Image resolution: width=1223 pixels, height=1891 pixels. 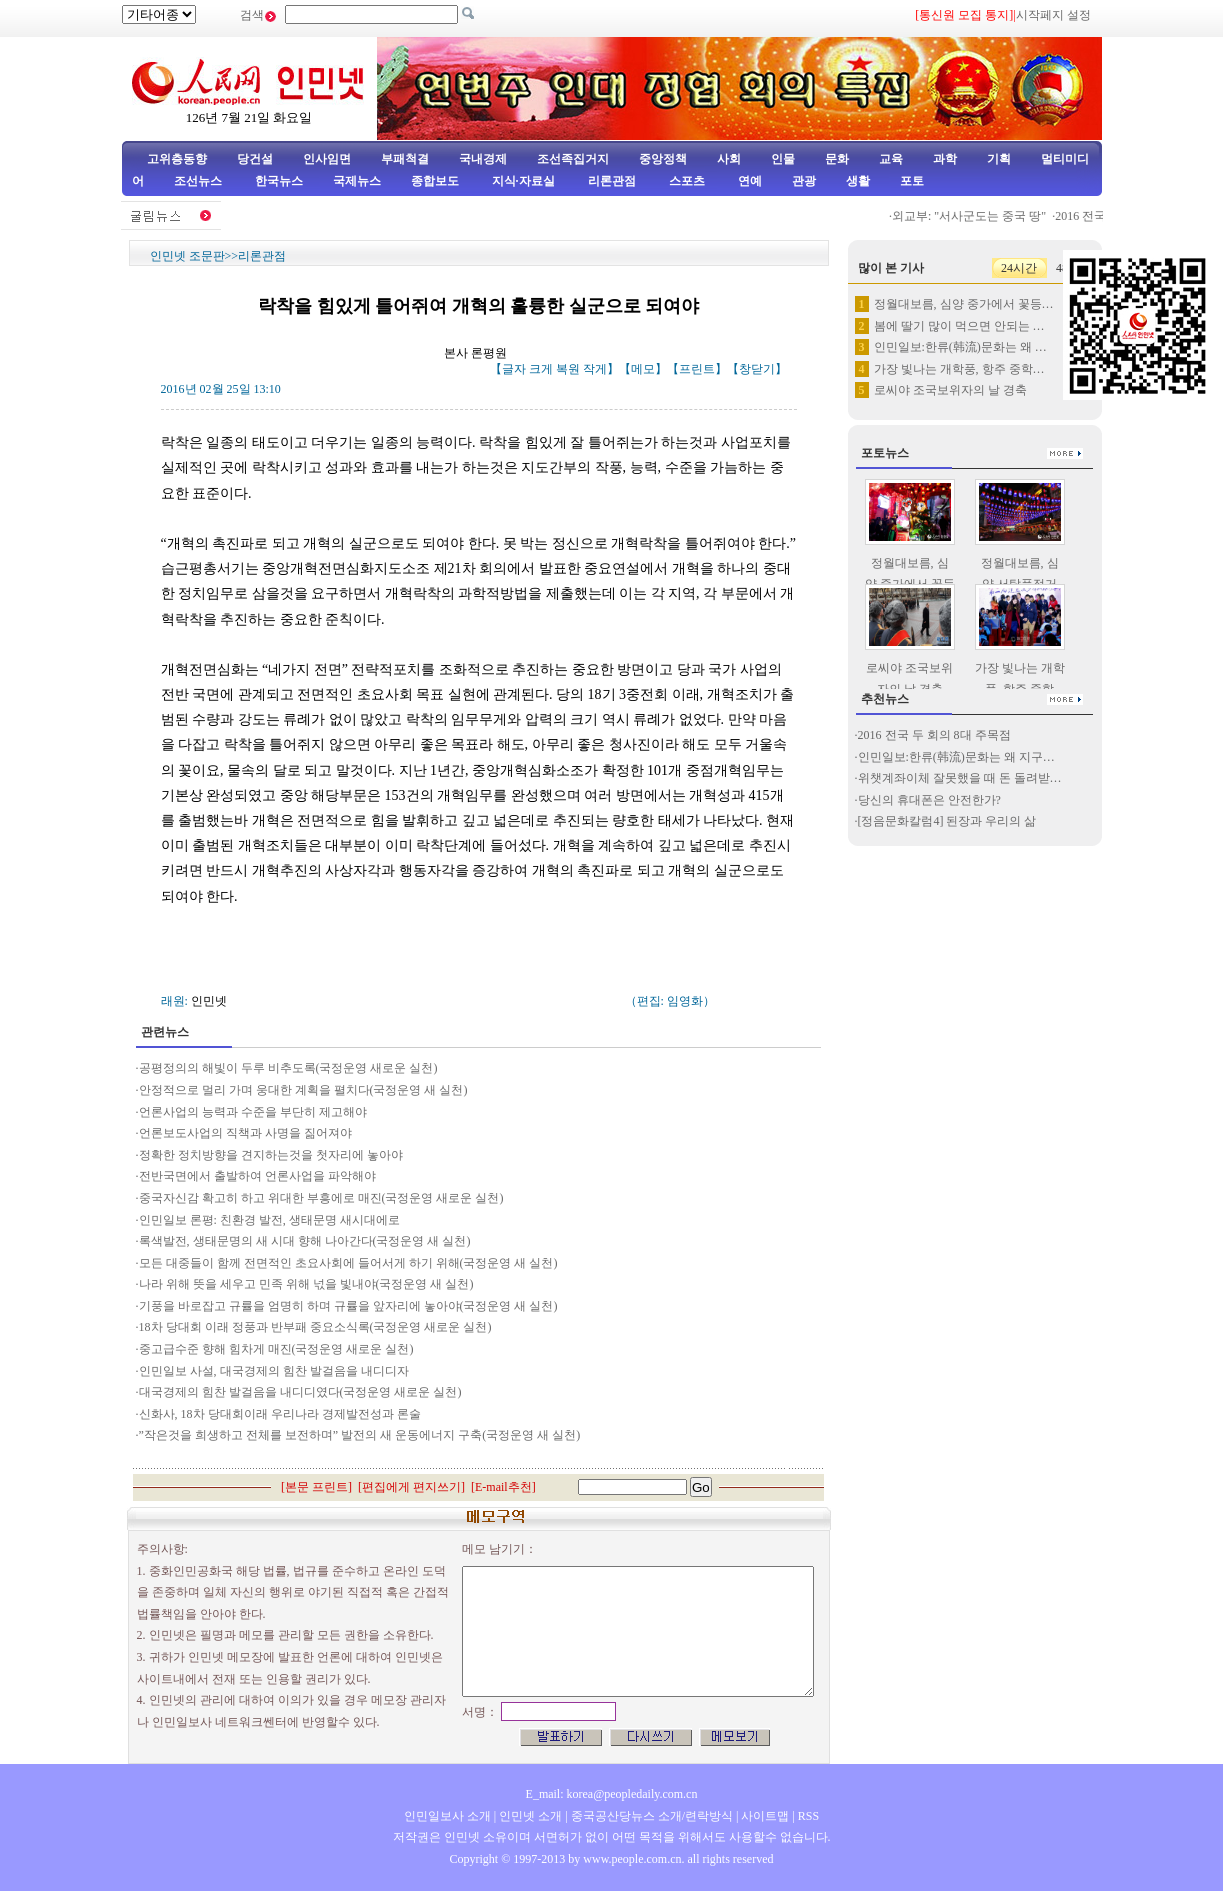 What do you see at coordinates (447, 1816) in the screenshot?
I see `인민일보사 소개` at bounding box center [447, 1816].